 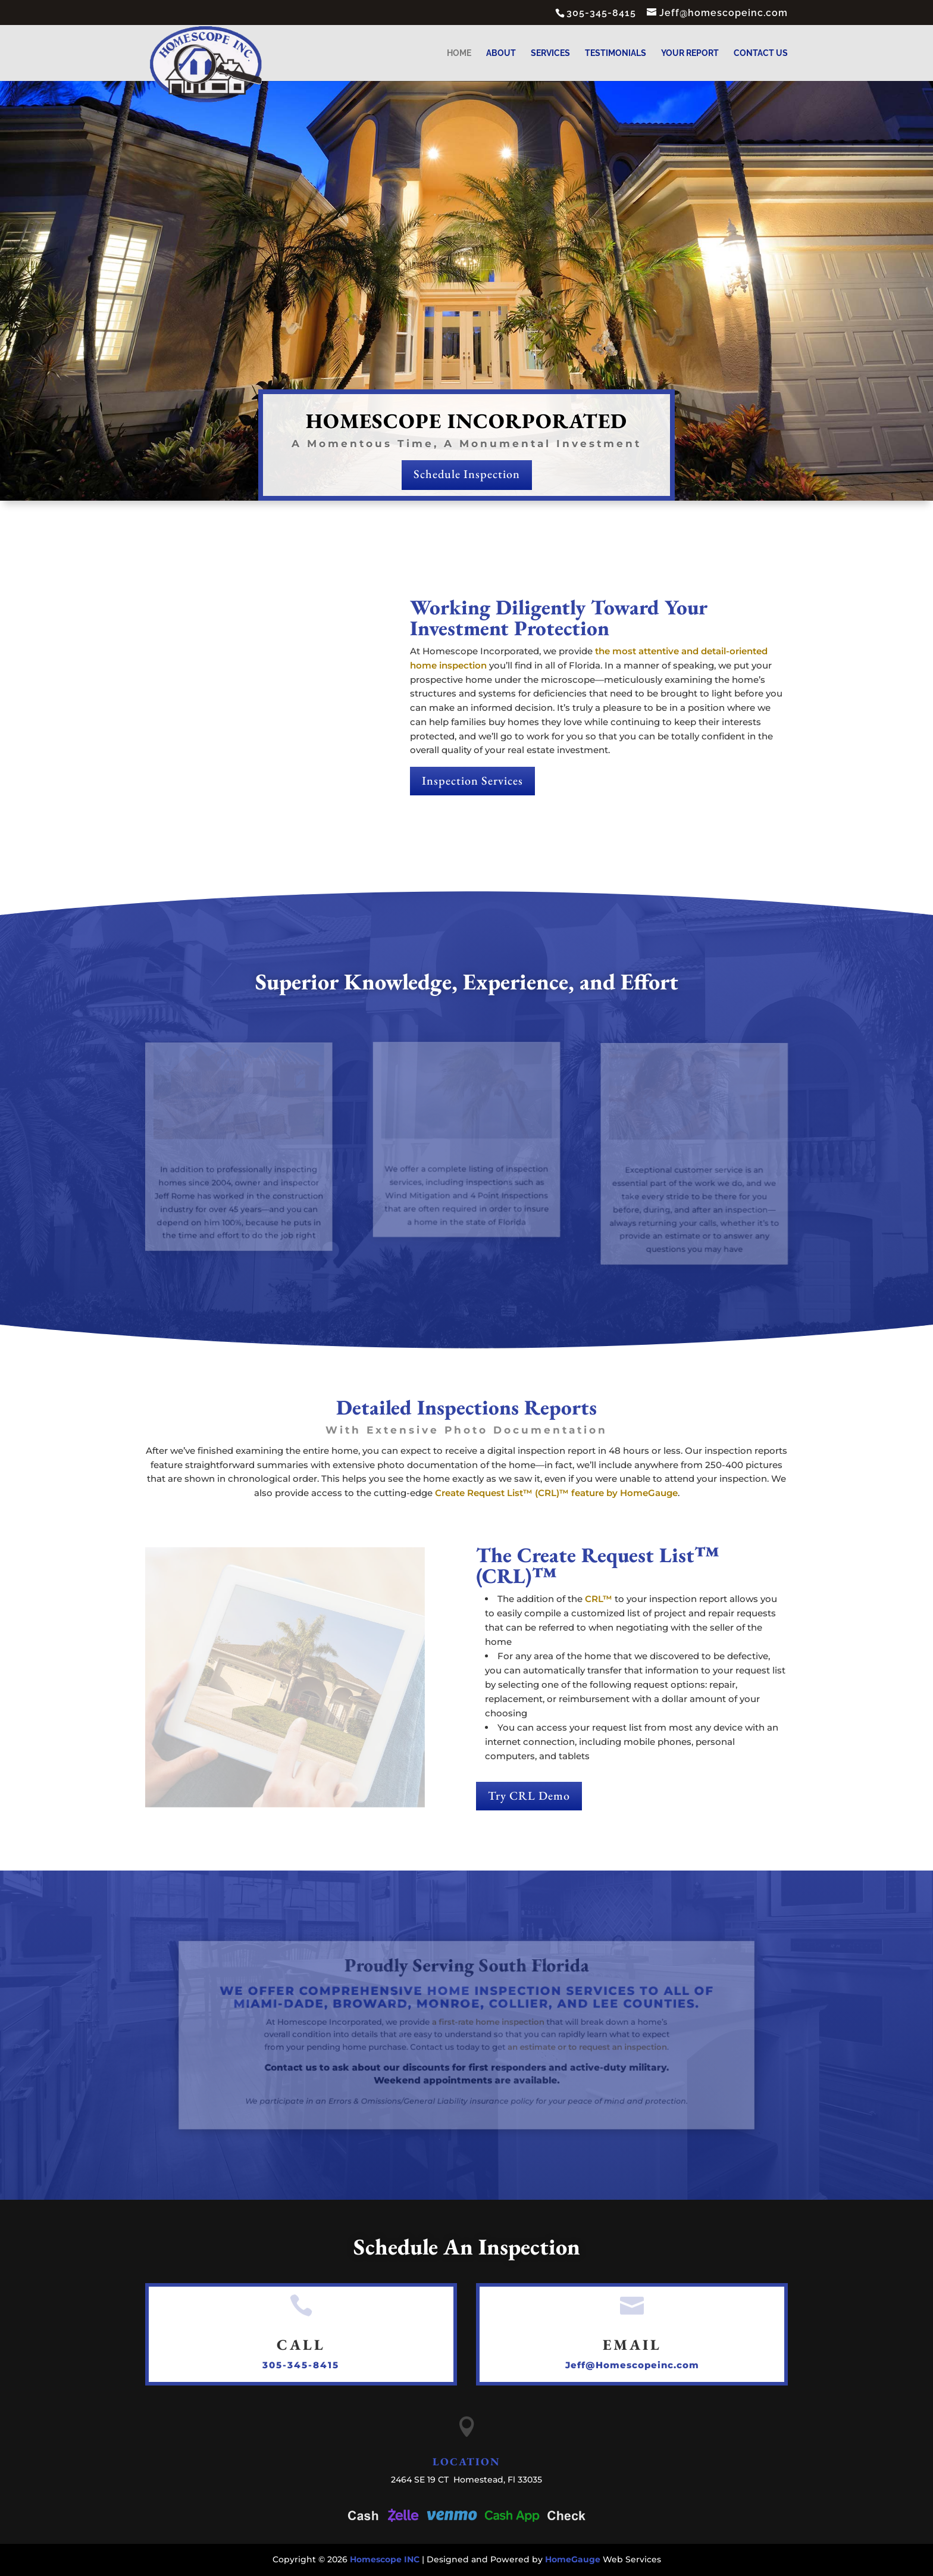 What do you see at coordinates (466, 474) in the screenshot?
I see `Schedule Inspection` at bounding box center [466, 474].